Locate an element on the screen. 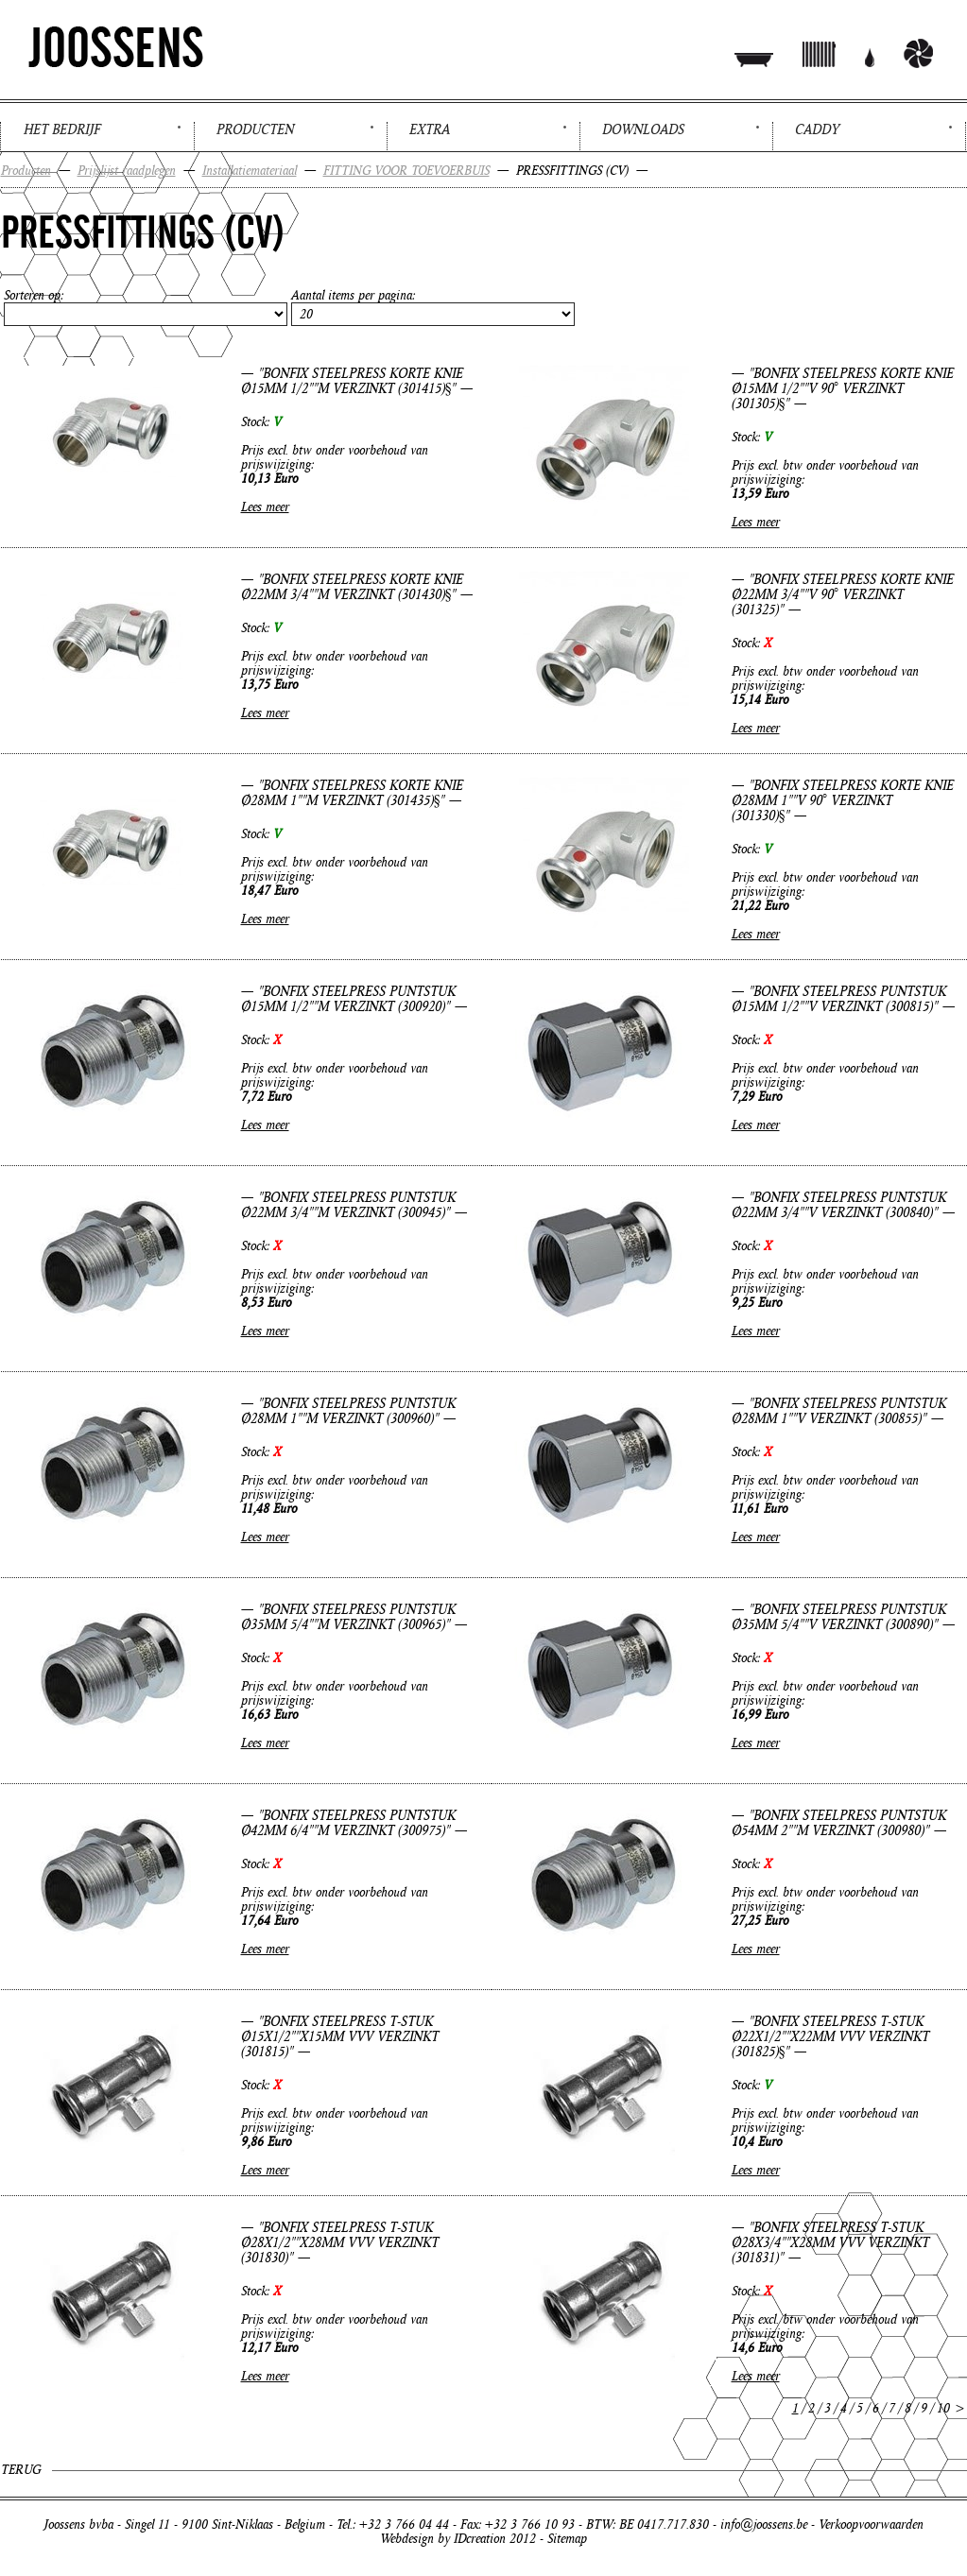  info@joossens.be is located at coordinates (763, 2524).